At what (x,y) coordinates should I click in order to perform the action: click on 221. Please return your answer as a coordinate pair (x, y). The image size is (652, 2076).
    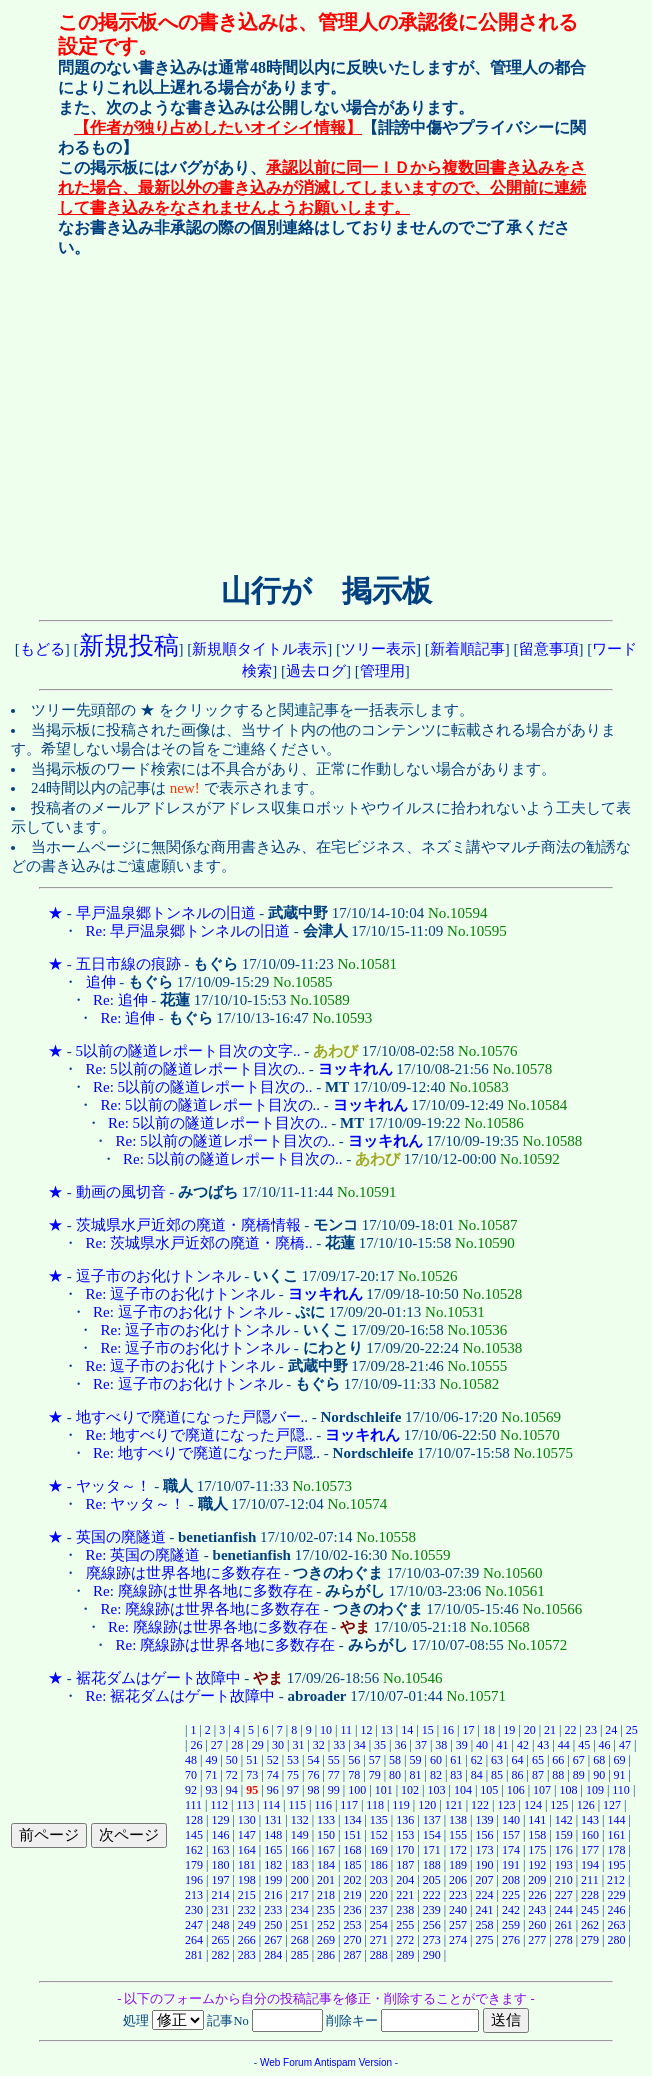
    Looking at the image, I should click on (405, 1895).